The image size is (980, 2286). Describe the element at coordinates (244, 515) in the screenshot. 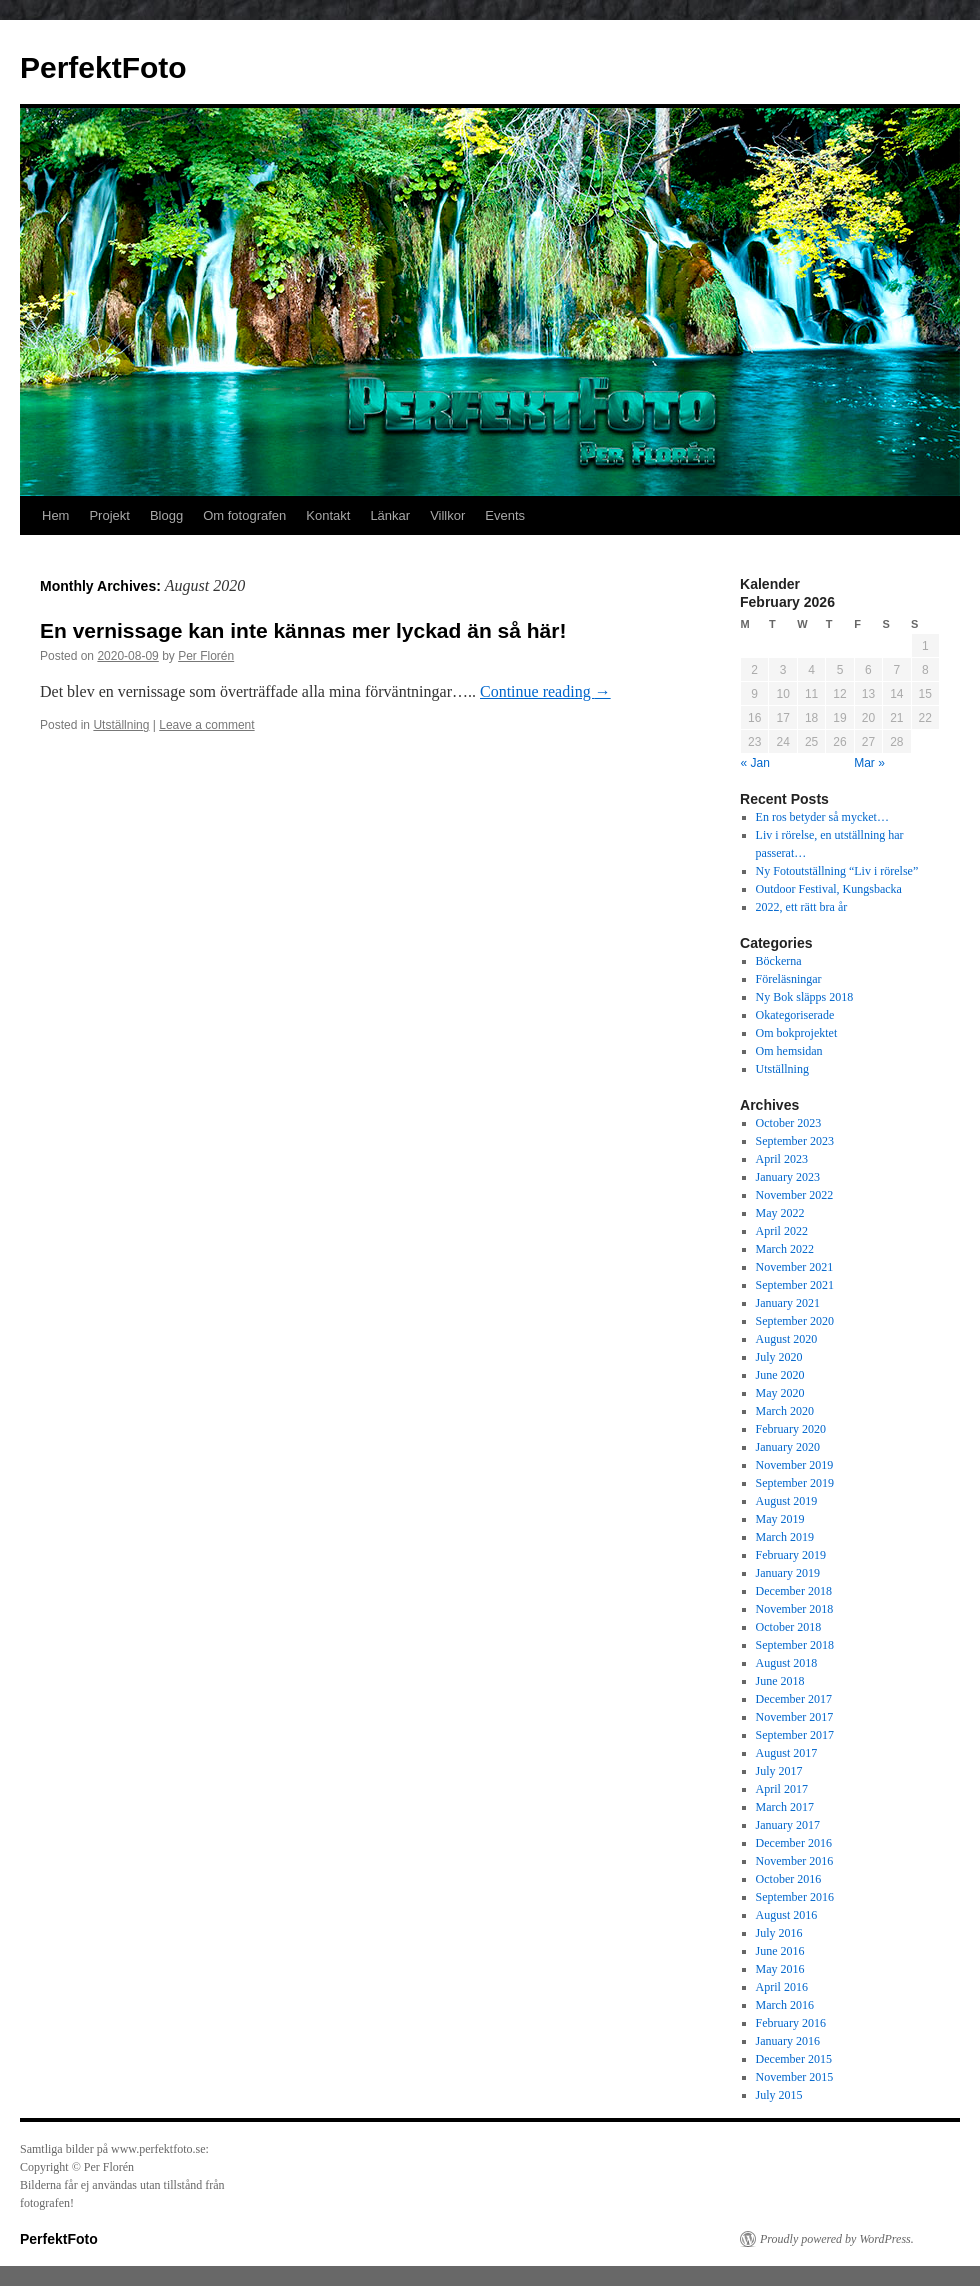

I see `Om fotografen` at that location.